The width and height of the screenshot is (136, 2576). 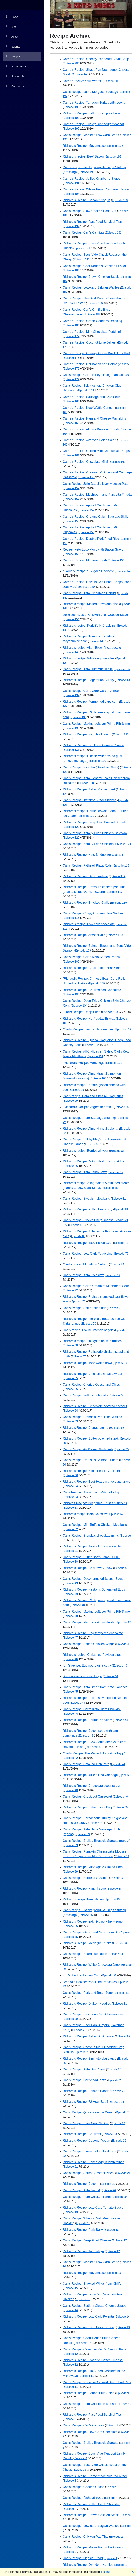 I want to click on Carl's Recipe: Keto Hummus Tahini, so click(x=88, y=669).